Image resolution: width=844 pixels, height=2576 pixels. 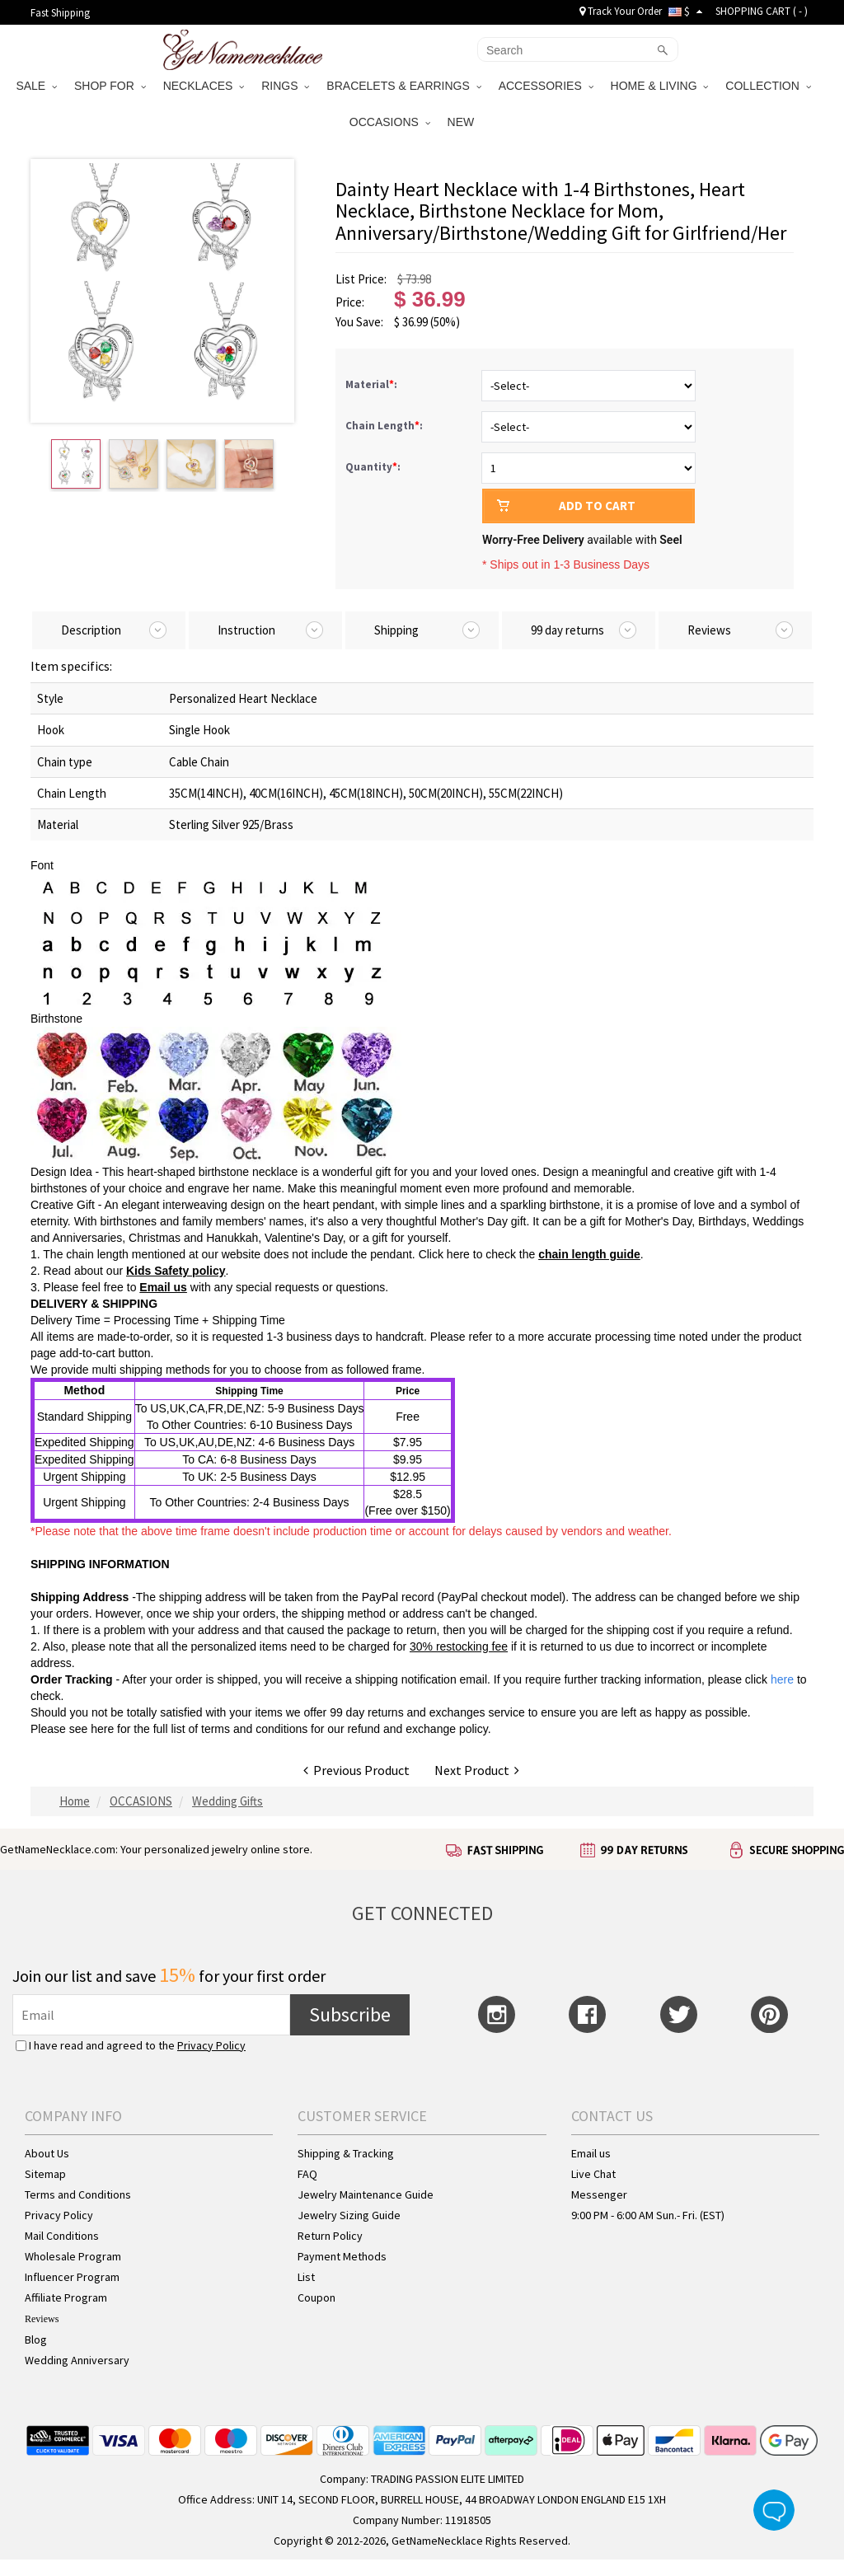 What do you see at coordinates (62, 2235) in the screenshot?
I see `Mail Conditions` at bounding box center [62, 2235].